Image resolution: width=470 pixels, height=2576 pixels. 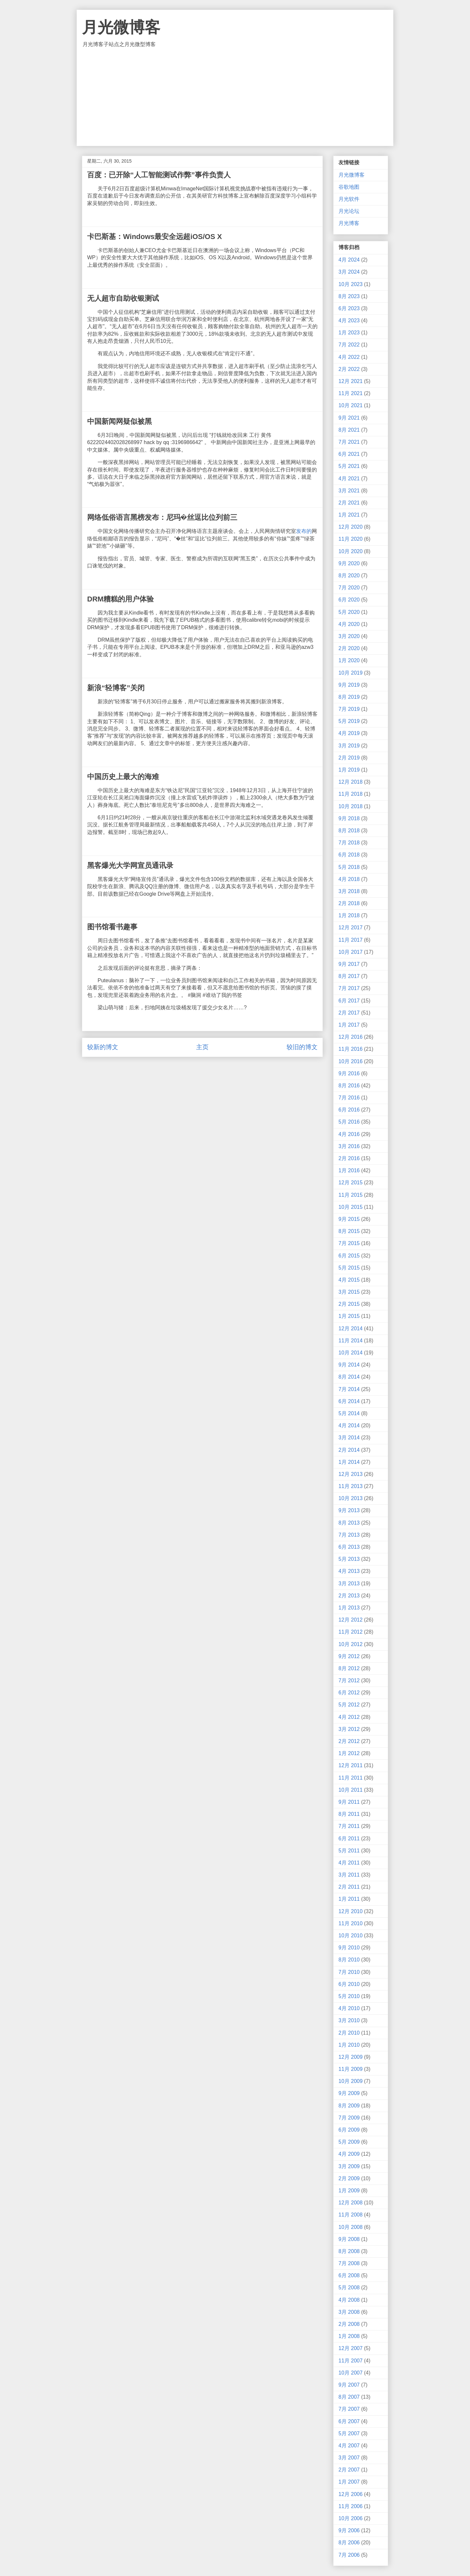 I want to click on 图书馆看书趣事, so click(x=112, y=927).